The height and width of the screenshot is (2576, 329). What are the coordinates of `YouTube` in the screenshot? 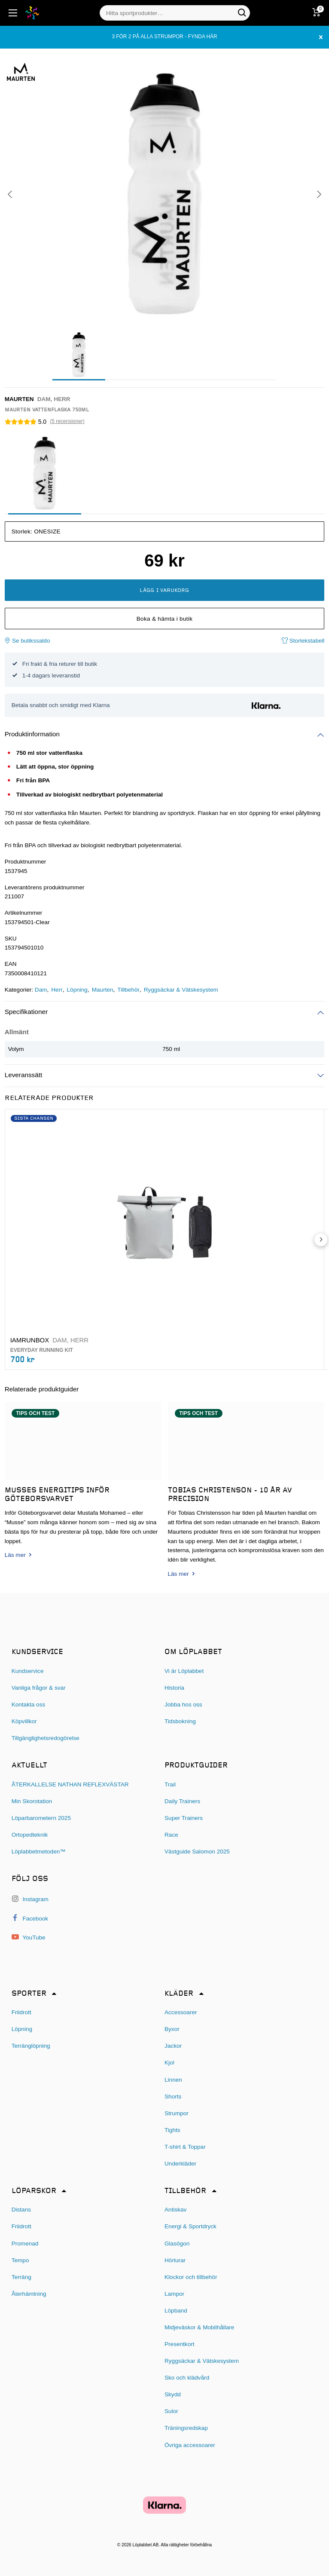 It's located at (29, 1937).